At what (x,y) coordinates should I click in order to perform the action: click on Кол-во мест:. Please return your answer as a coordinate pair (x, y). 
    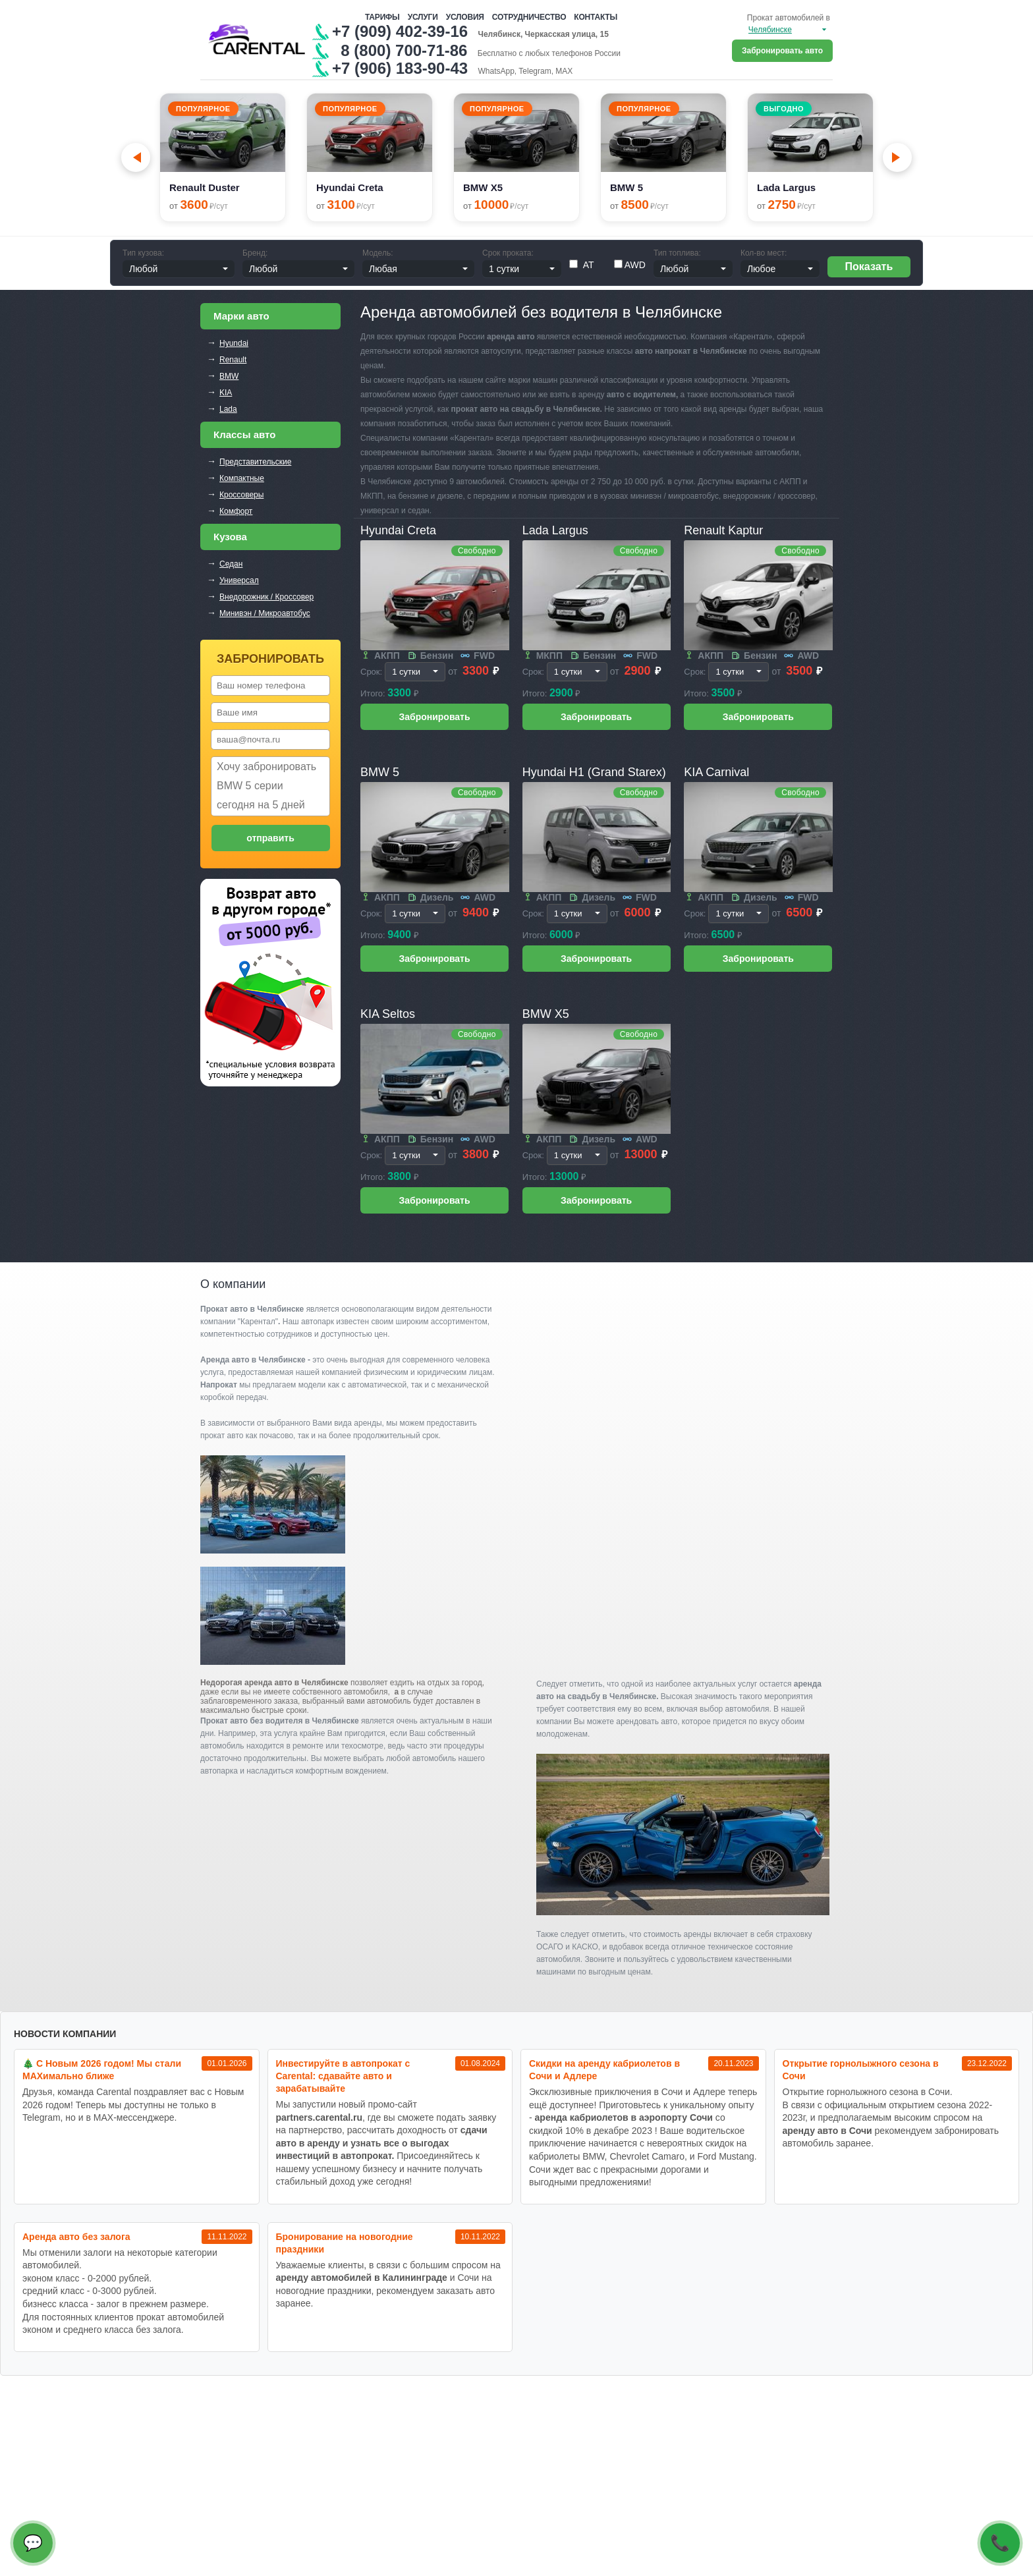
    Looking at the image, I should click on (763, 253).